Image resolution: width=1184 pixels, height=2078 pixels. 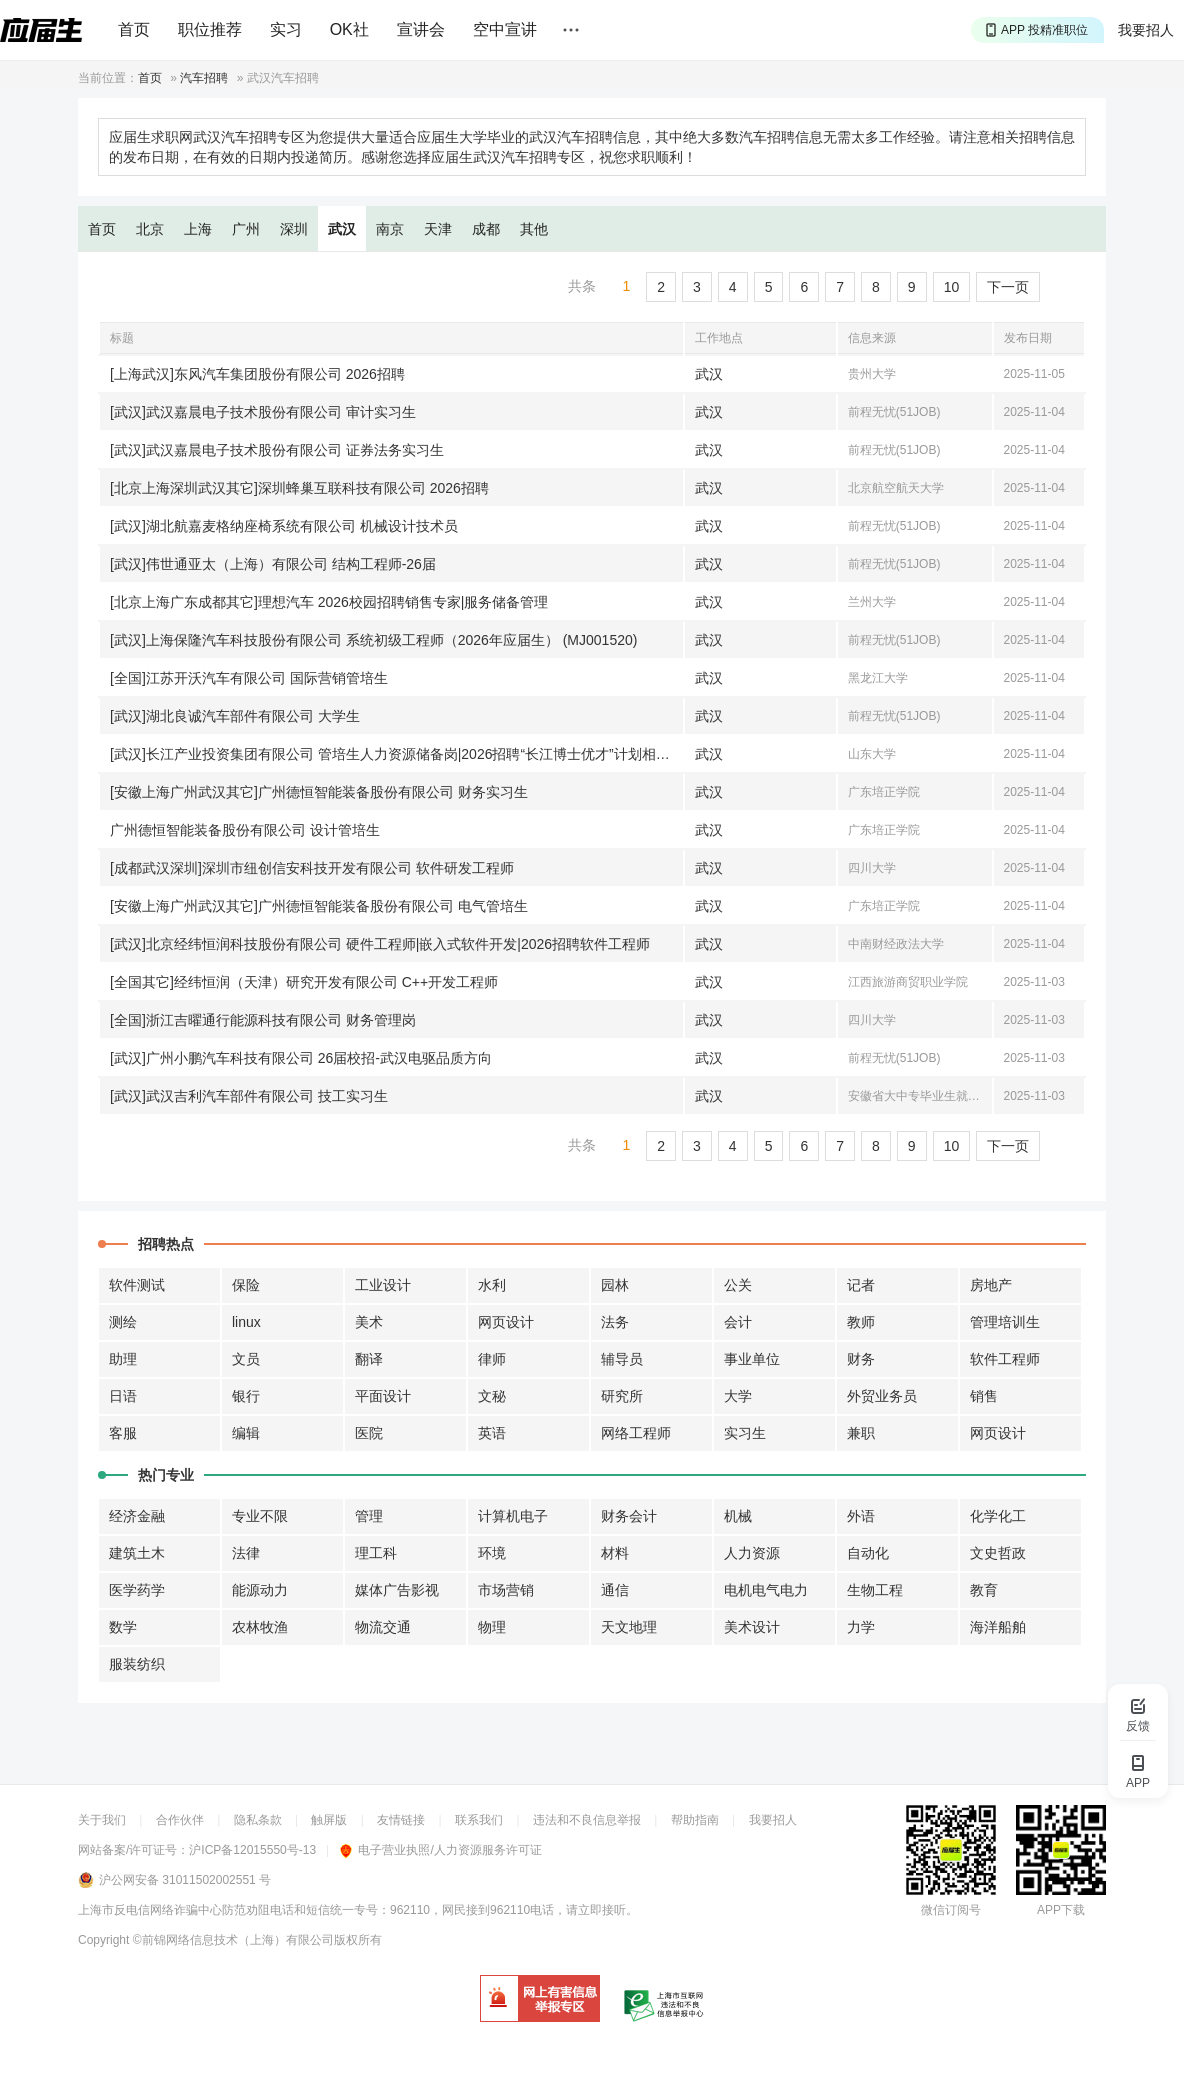 I want to click on [全国]江苏开沃汽车有限公司 国际营销管培生, so click(x=249, y=678).